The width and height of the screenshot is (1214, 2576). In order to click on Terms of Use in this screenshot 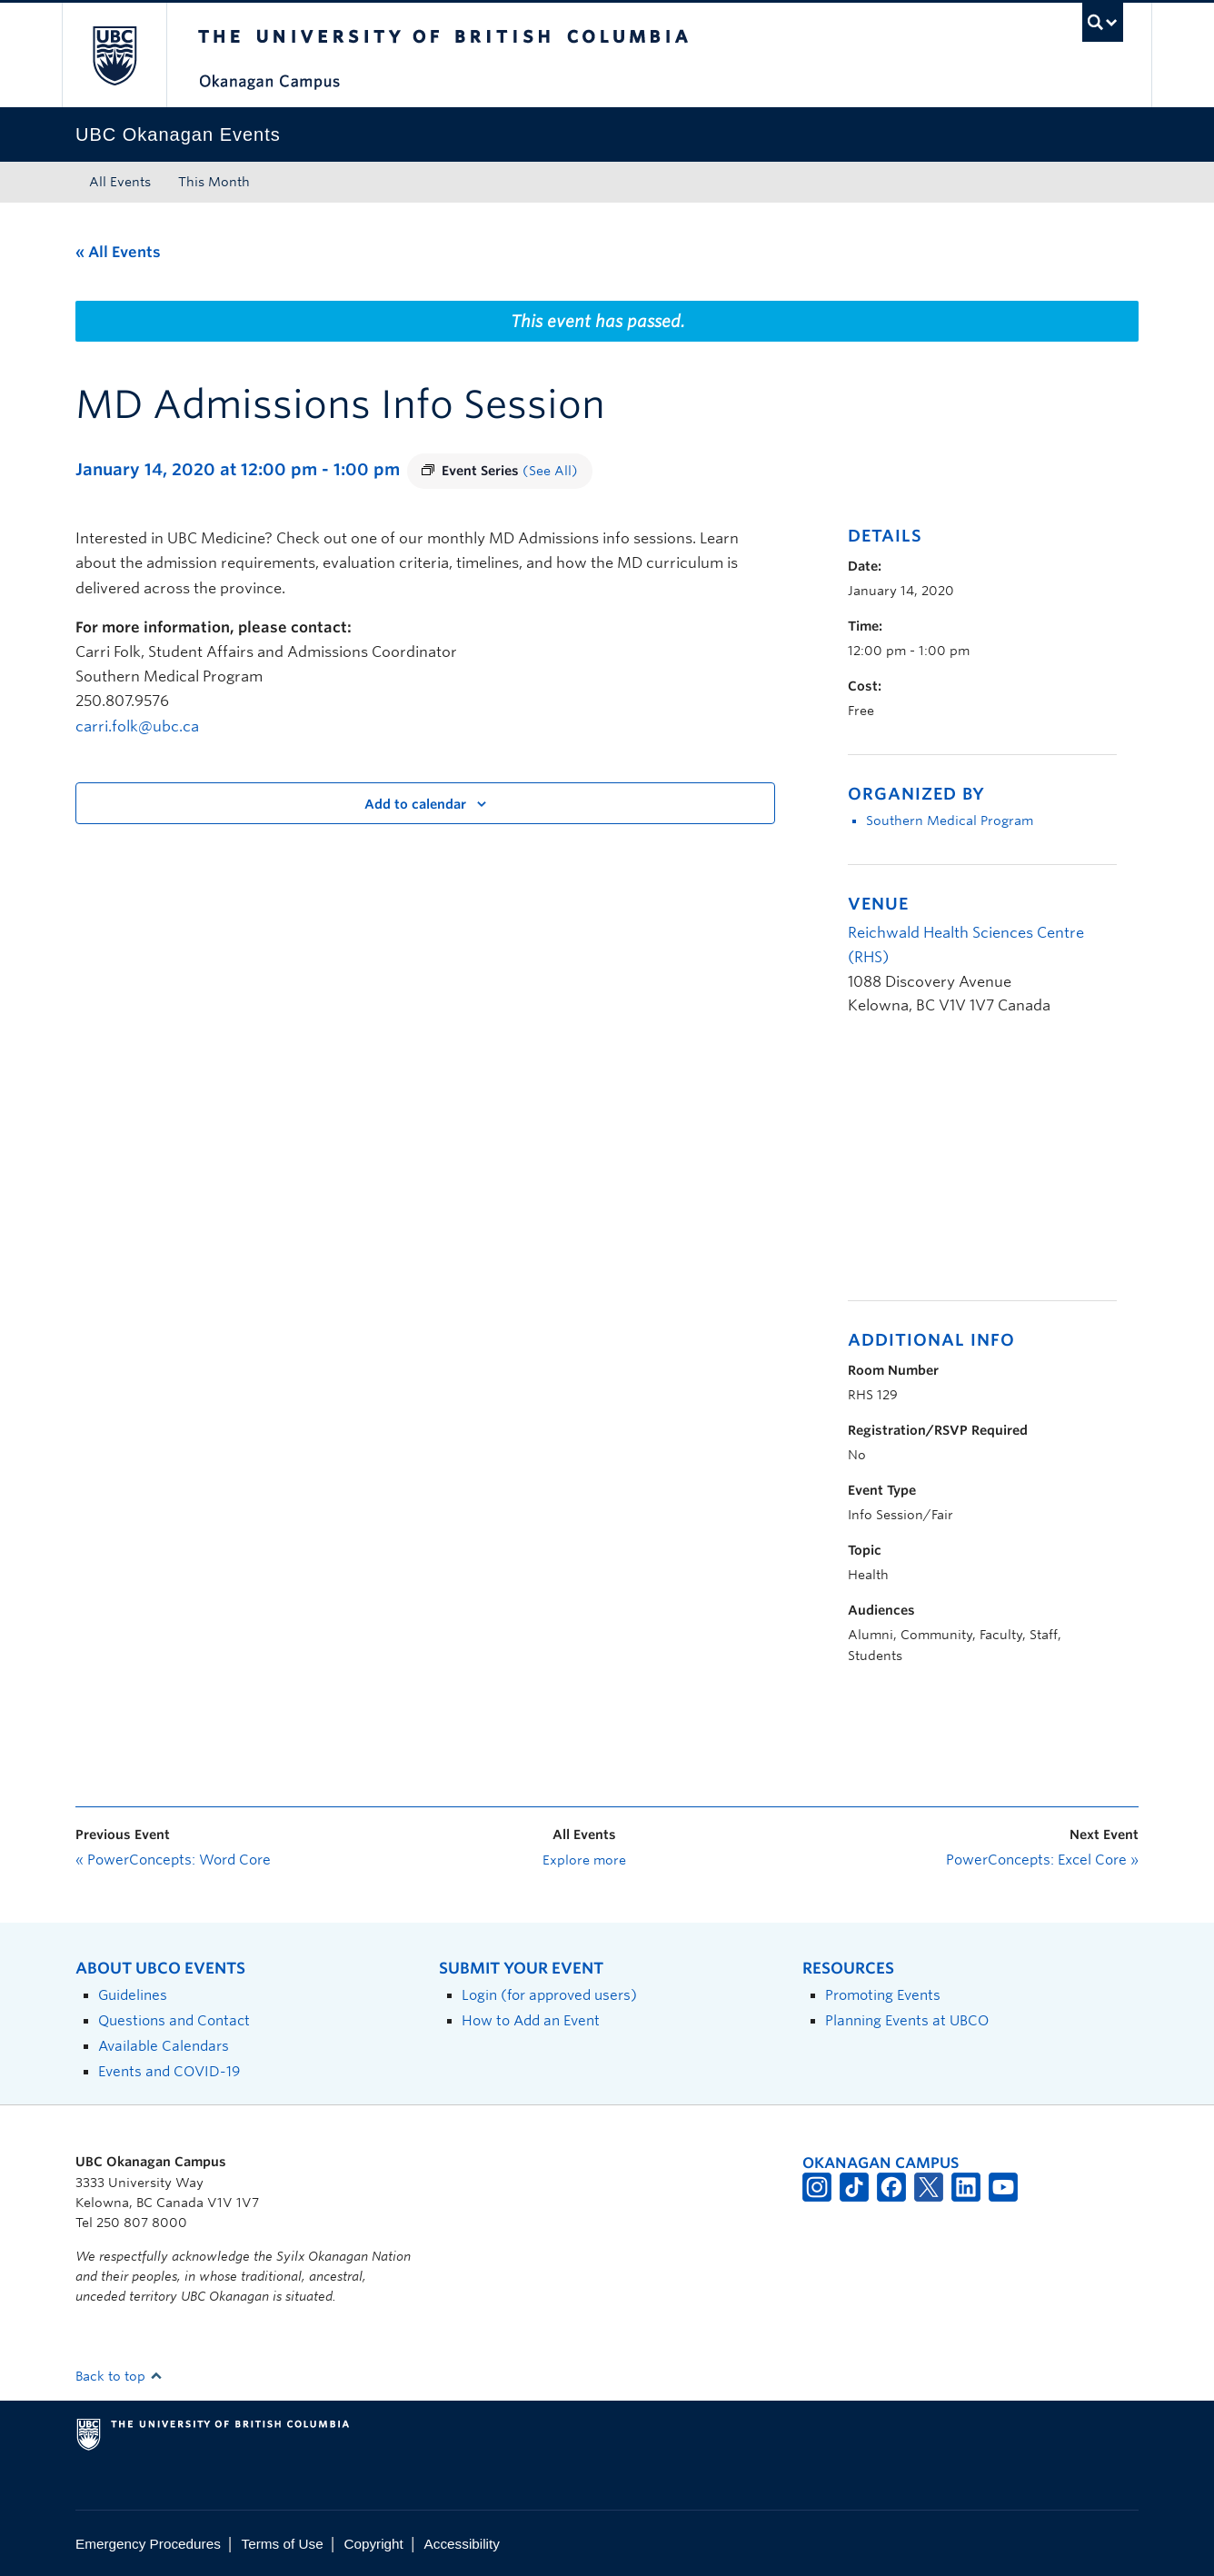, I will do `click(282, 2543)`.